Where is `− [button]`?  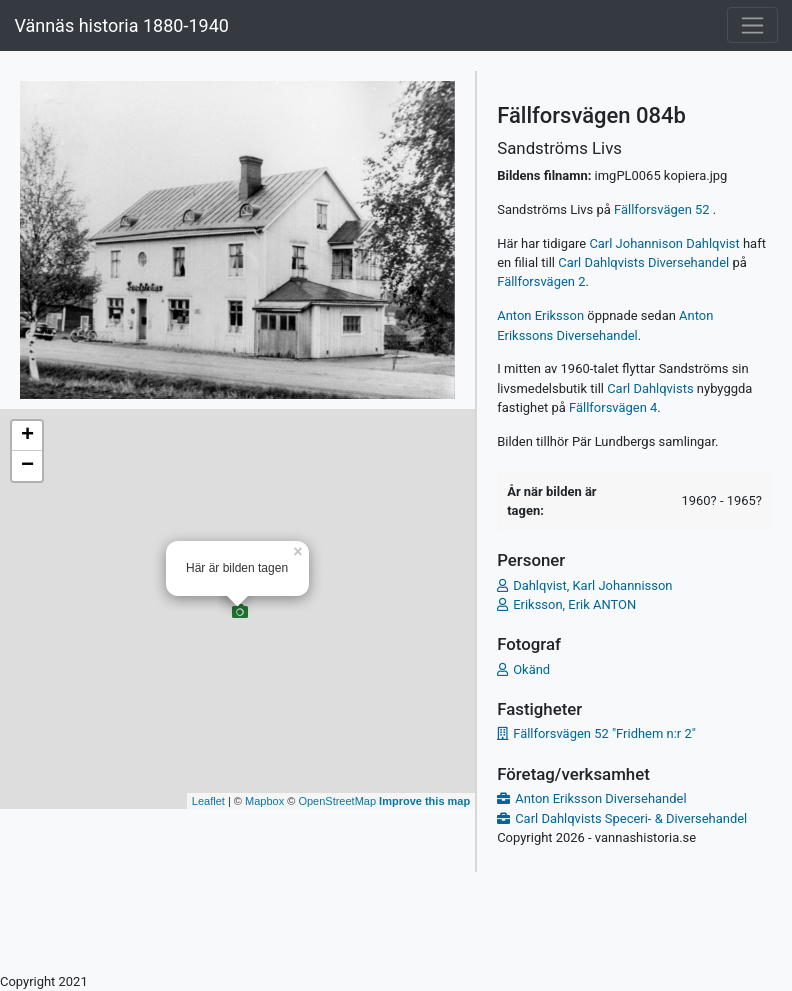
− [button] is located at coordinates (27, 466).